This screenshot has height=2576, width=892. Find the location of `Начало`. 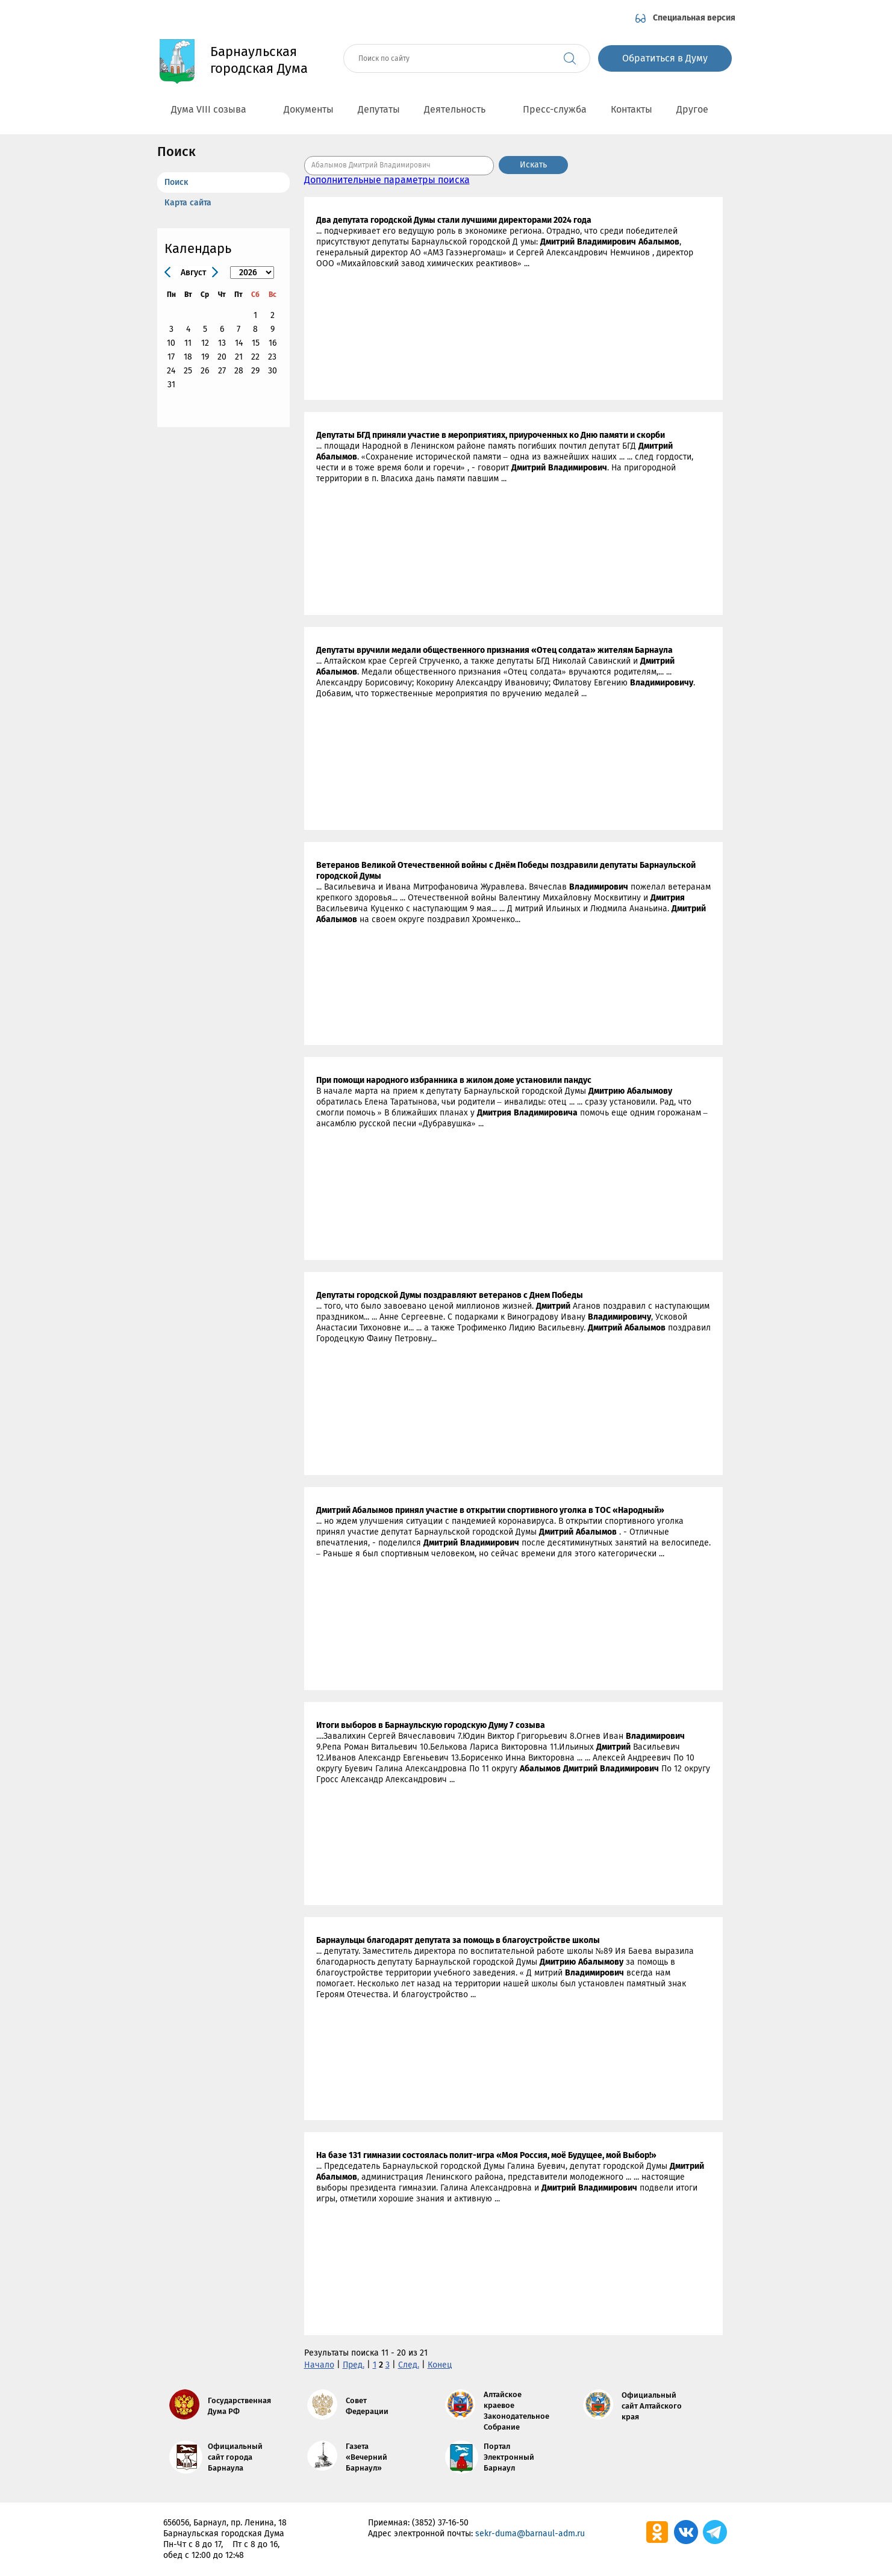

Начало is located at coordinates (319, 2365).